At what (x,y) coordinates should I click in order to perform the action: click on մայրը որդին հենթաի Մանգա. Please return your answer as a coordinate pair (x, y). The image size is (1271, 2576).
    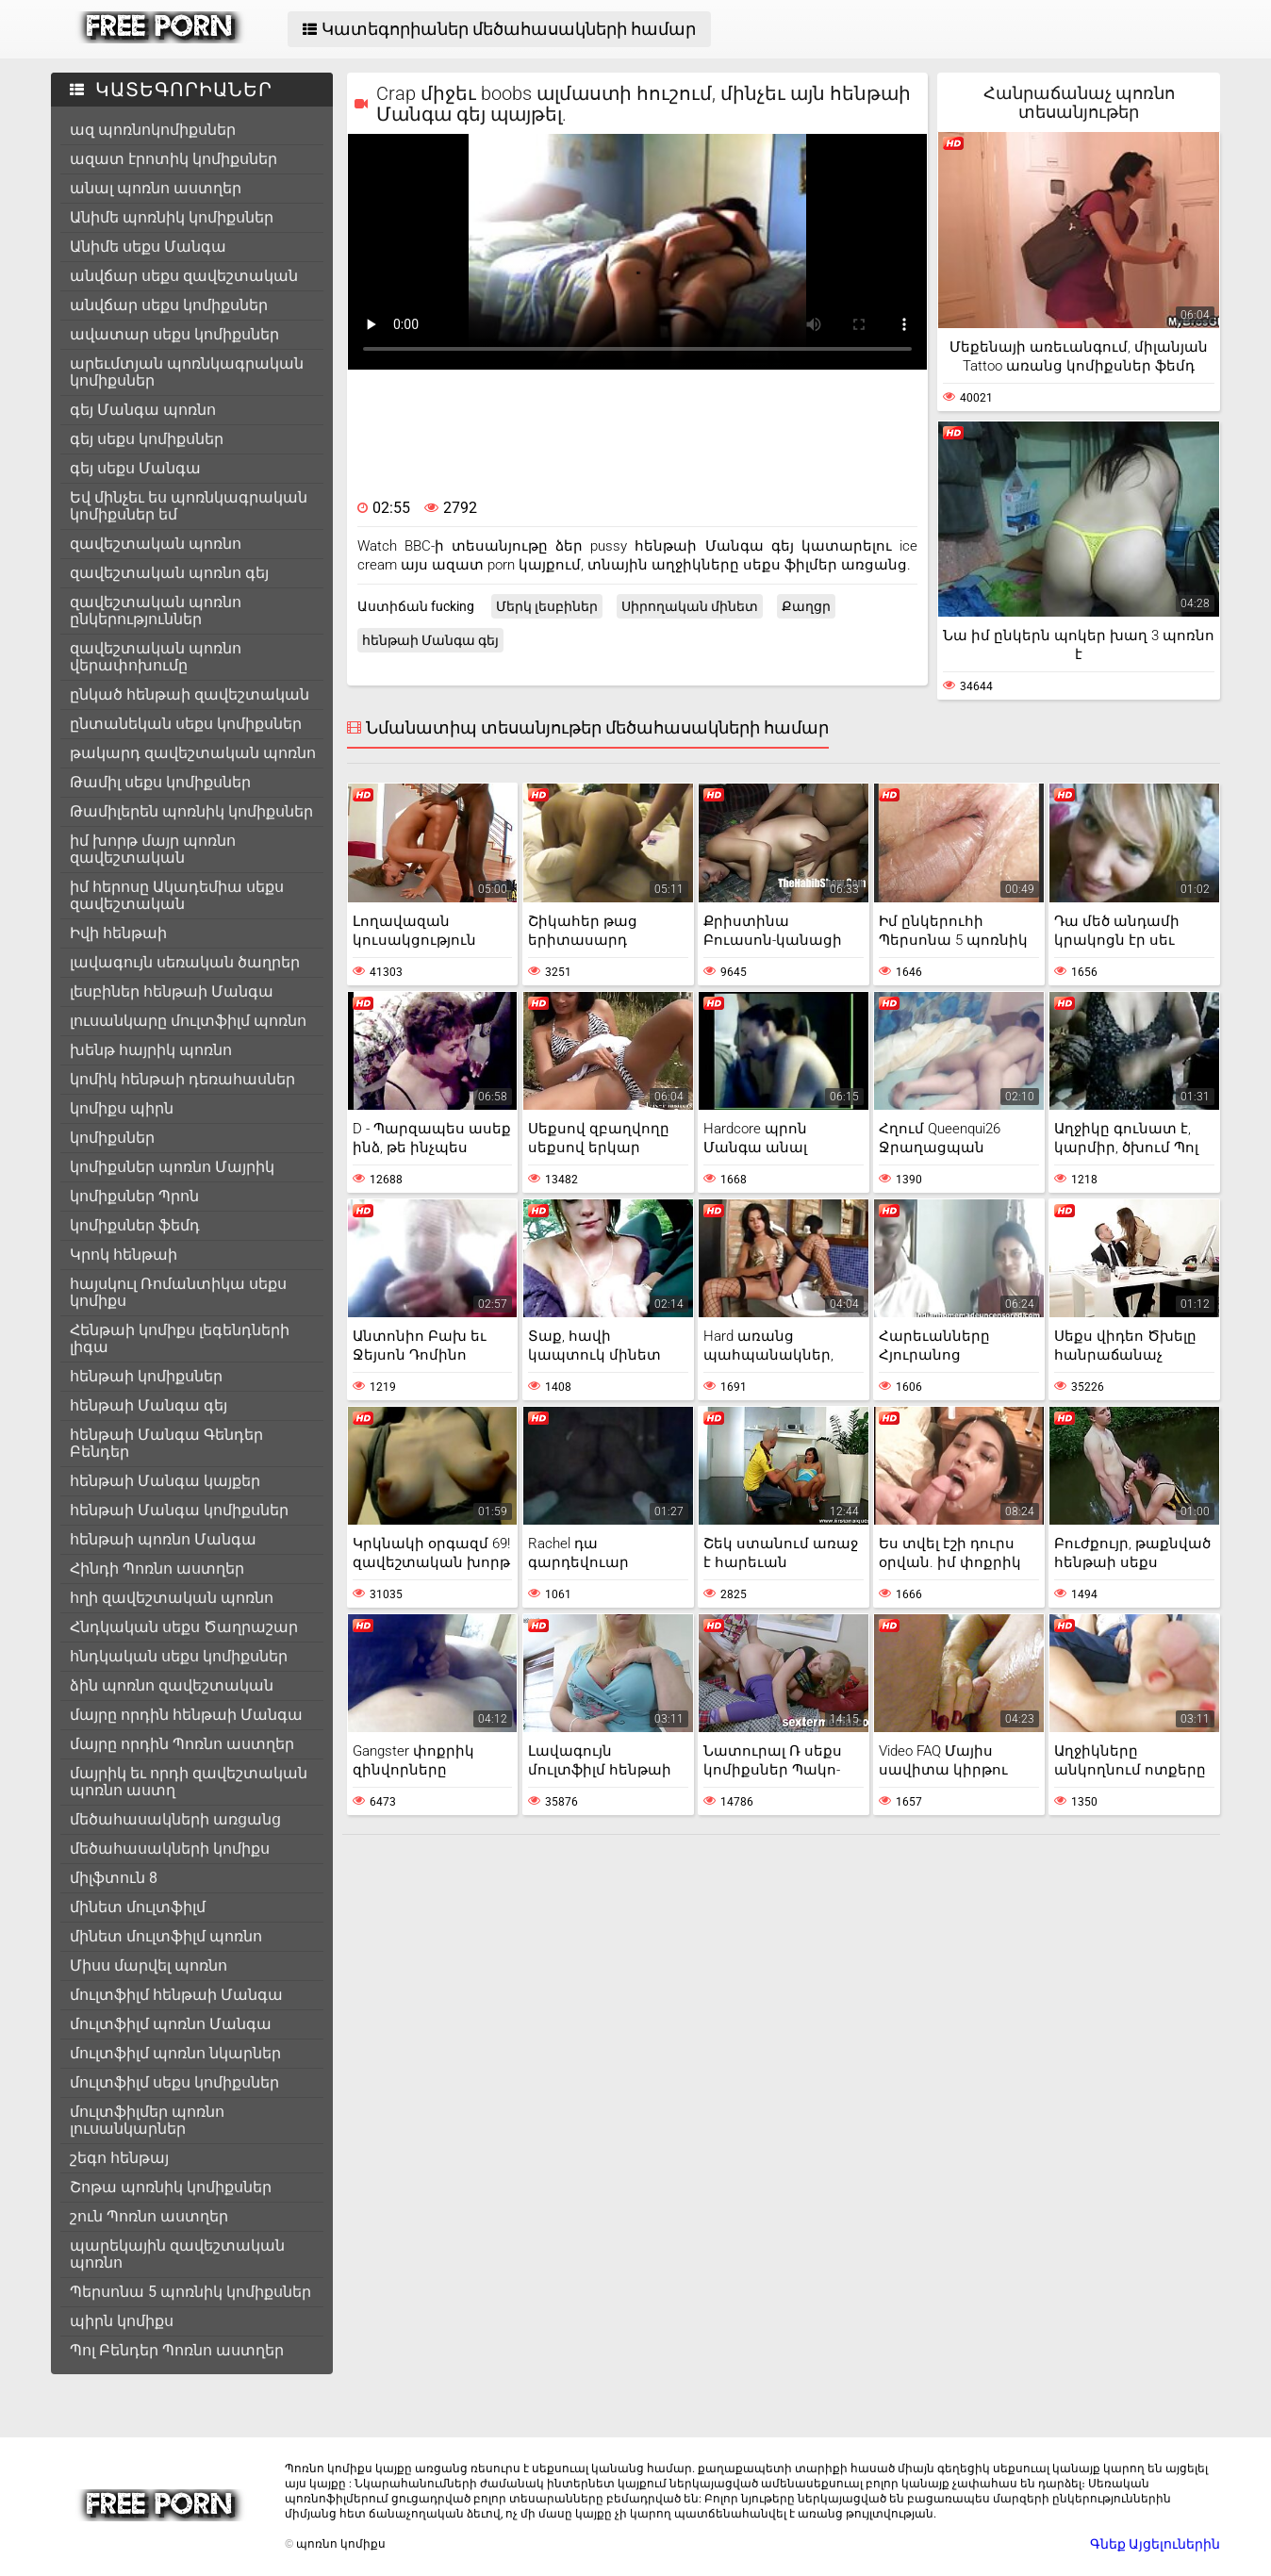
    Looking at the image, I should click on (186, 1715).